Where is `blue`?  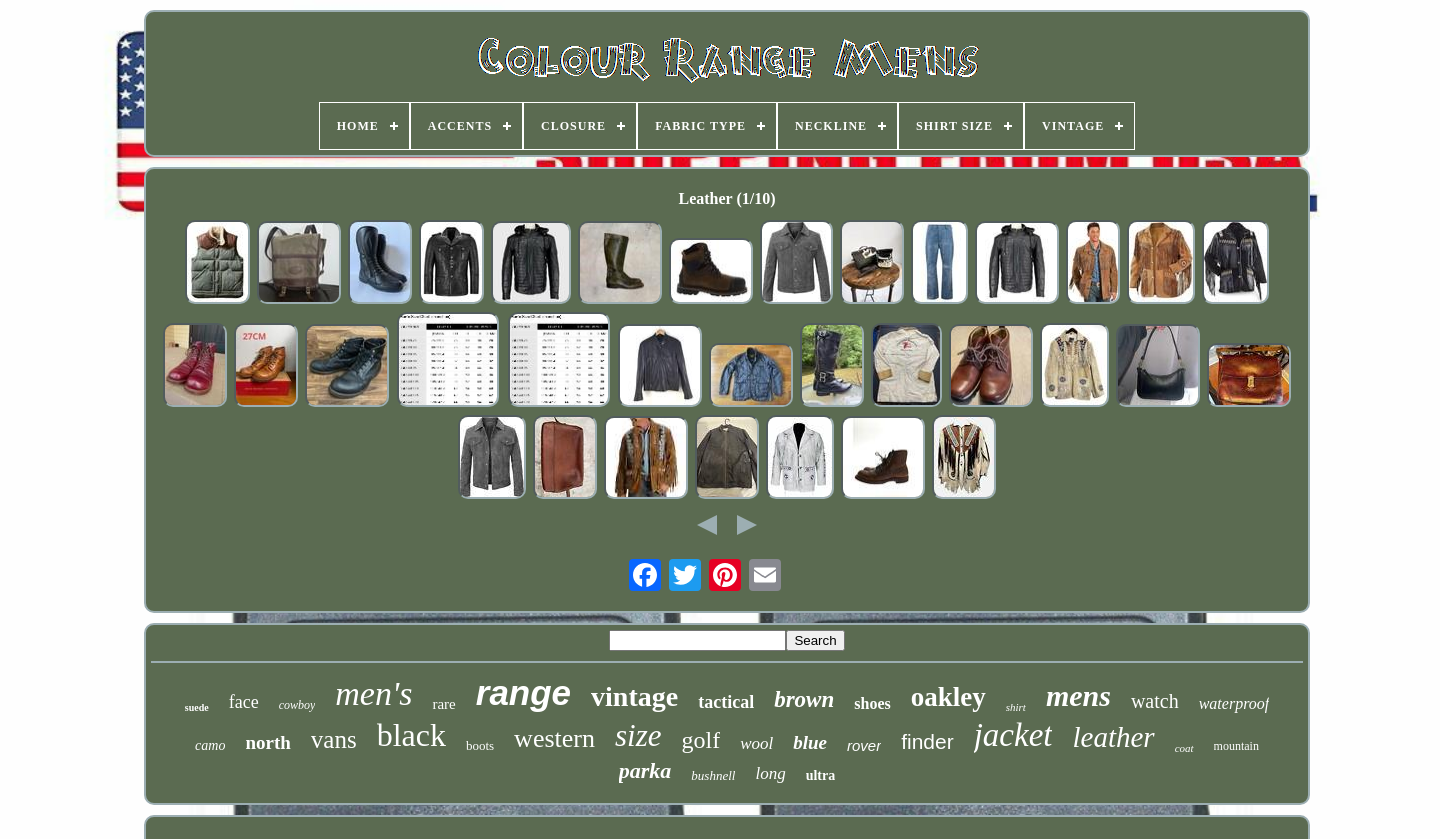
blue is located at coordinates (810, 742).